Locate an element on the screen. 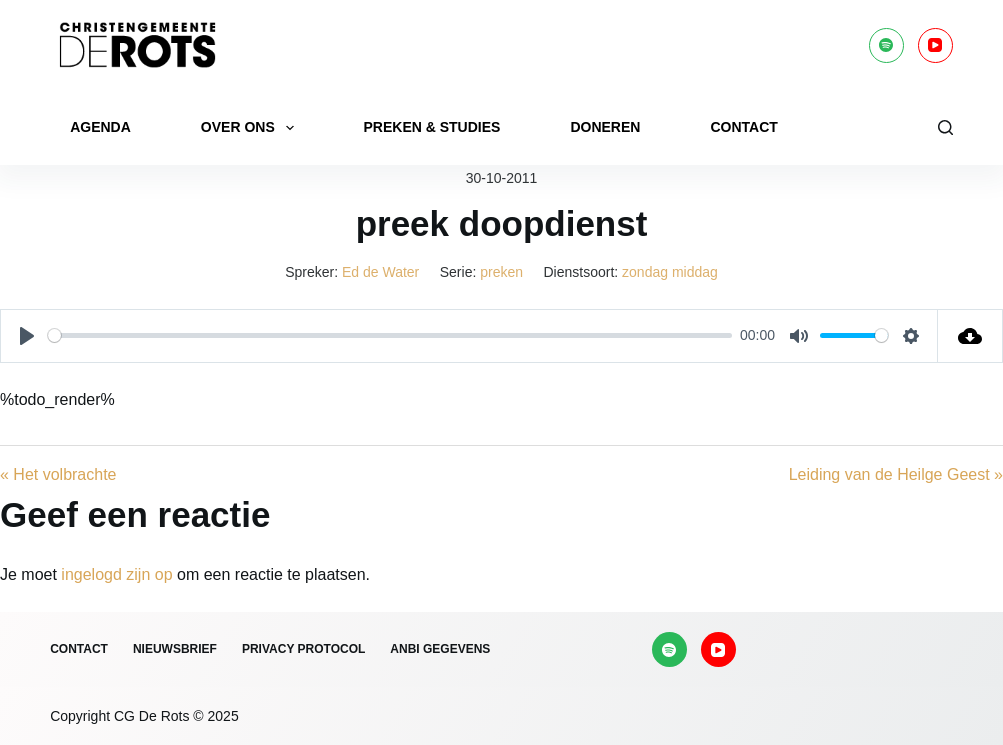 The height and width of the screenshot is (745, 1003). Doneren is located at coordinates (605, 127).